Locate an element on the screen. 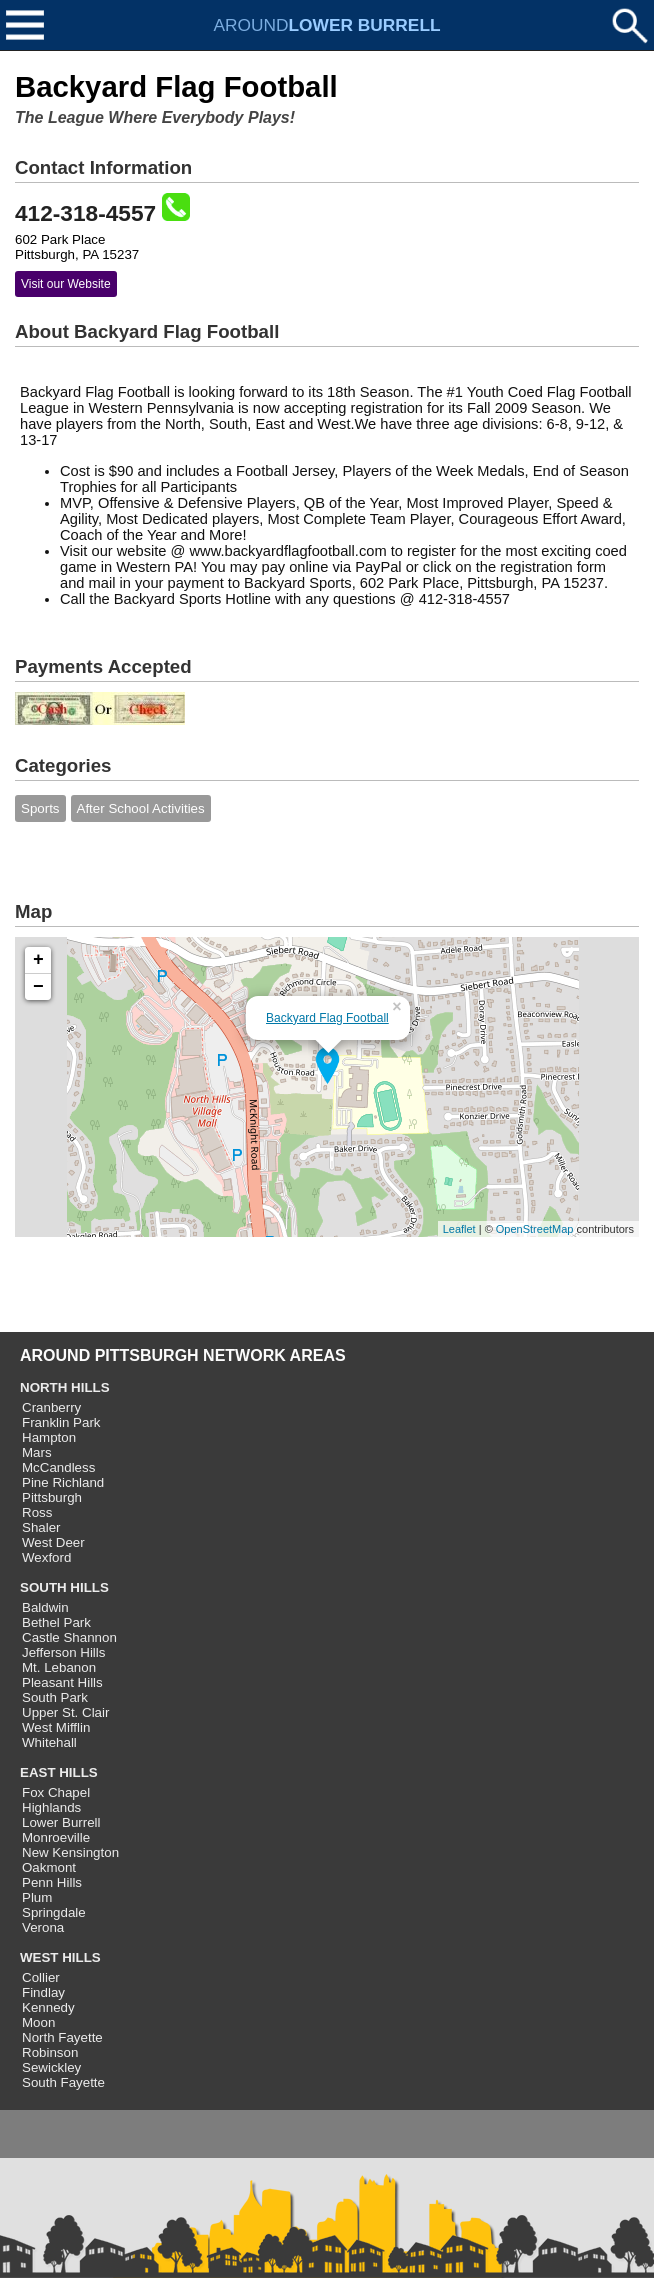 The height and width of the screenshot is (2278, 654). Fox Chapel is located at coordinates (56, 1792).